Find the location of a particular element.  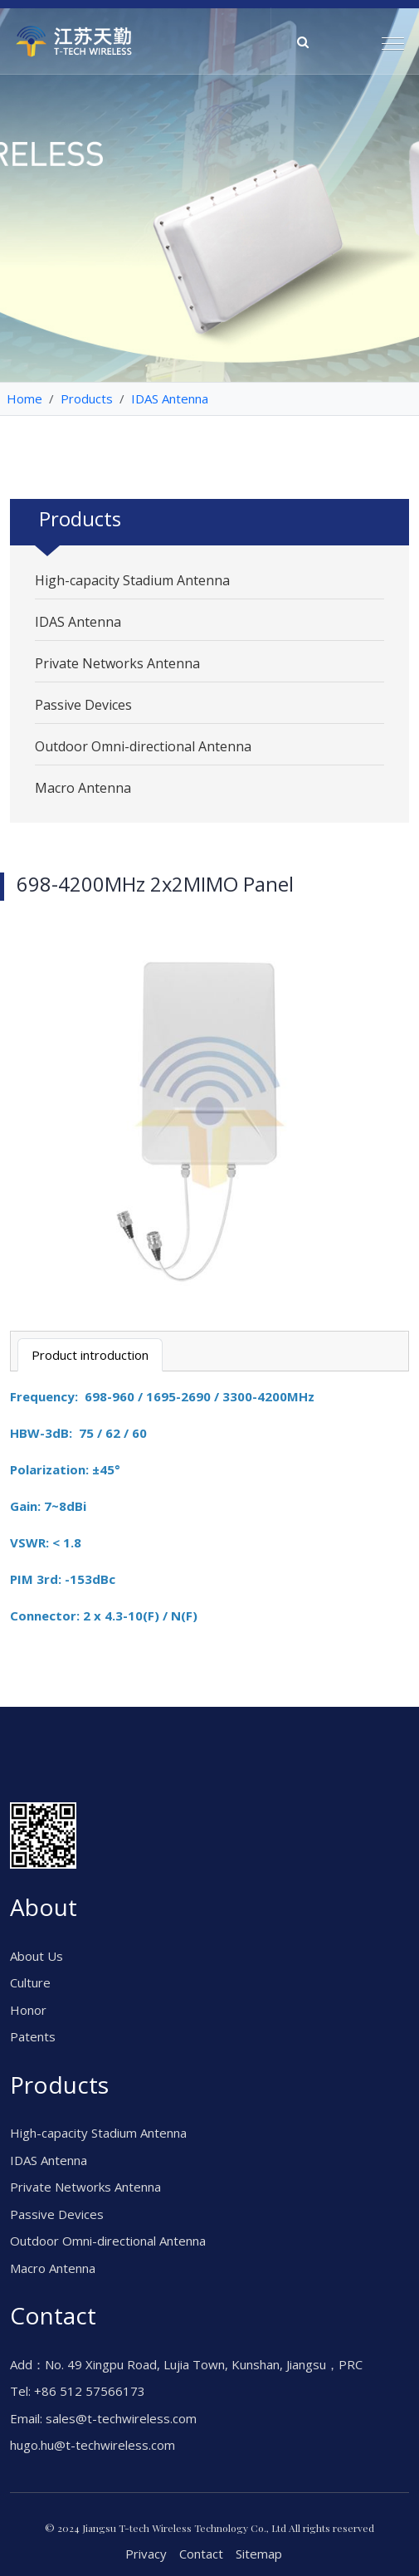

Sitemap is located at coordinates (259, 2553).